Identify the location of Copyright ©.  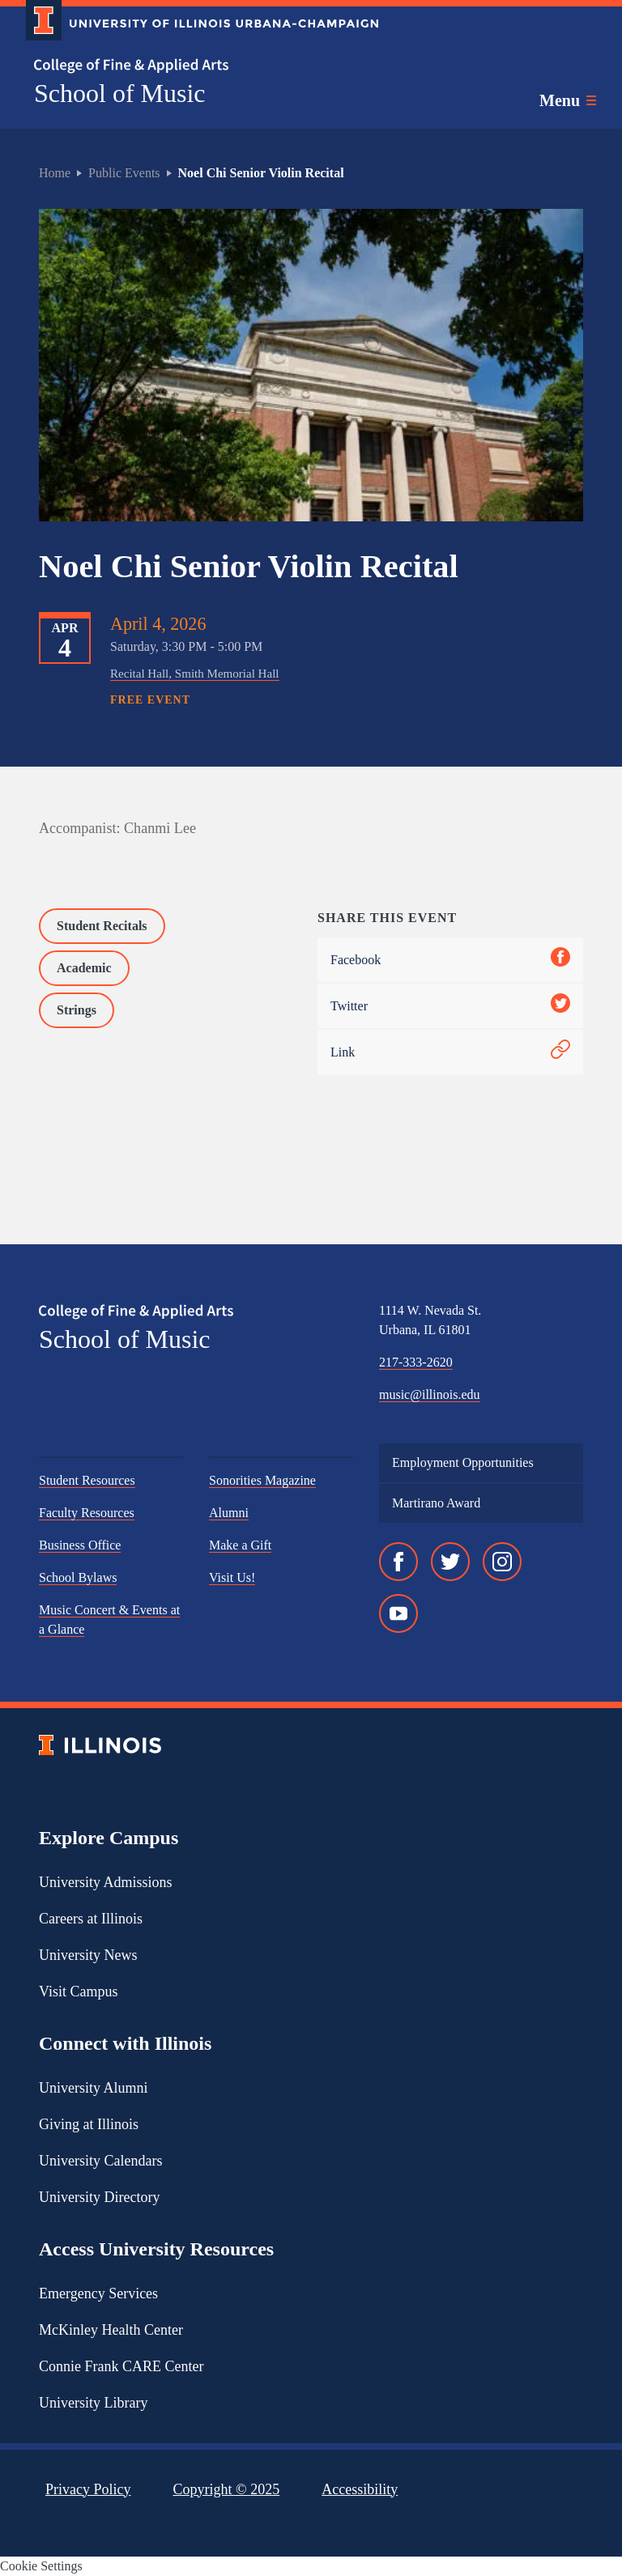
(226, 2489).